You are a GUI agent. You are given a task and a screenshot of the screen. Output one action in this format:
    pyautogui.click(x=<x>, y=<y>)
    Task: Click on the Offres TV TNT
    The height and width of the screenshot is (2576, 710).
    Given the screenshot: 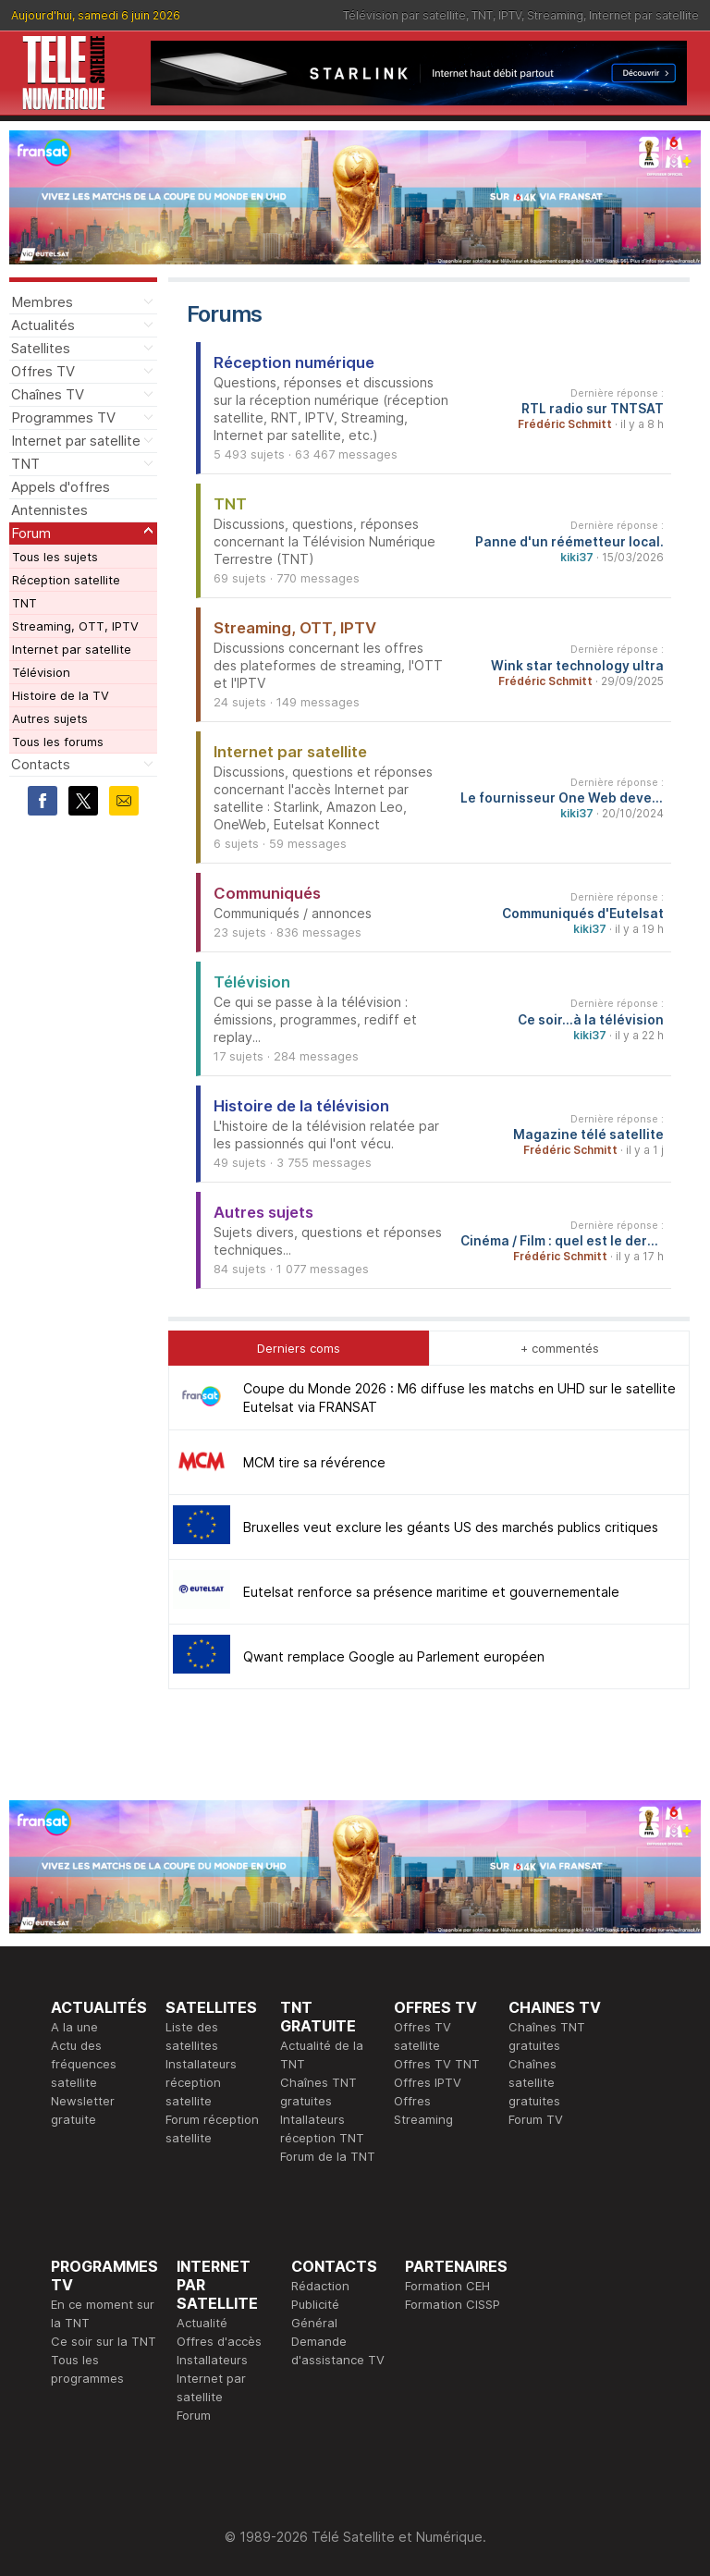 What is the action you would take?
    pyautogui.click(x=437, y=2063)
    